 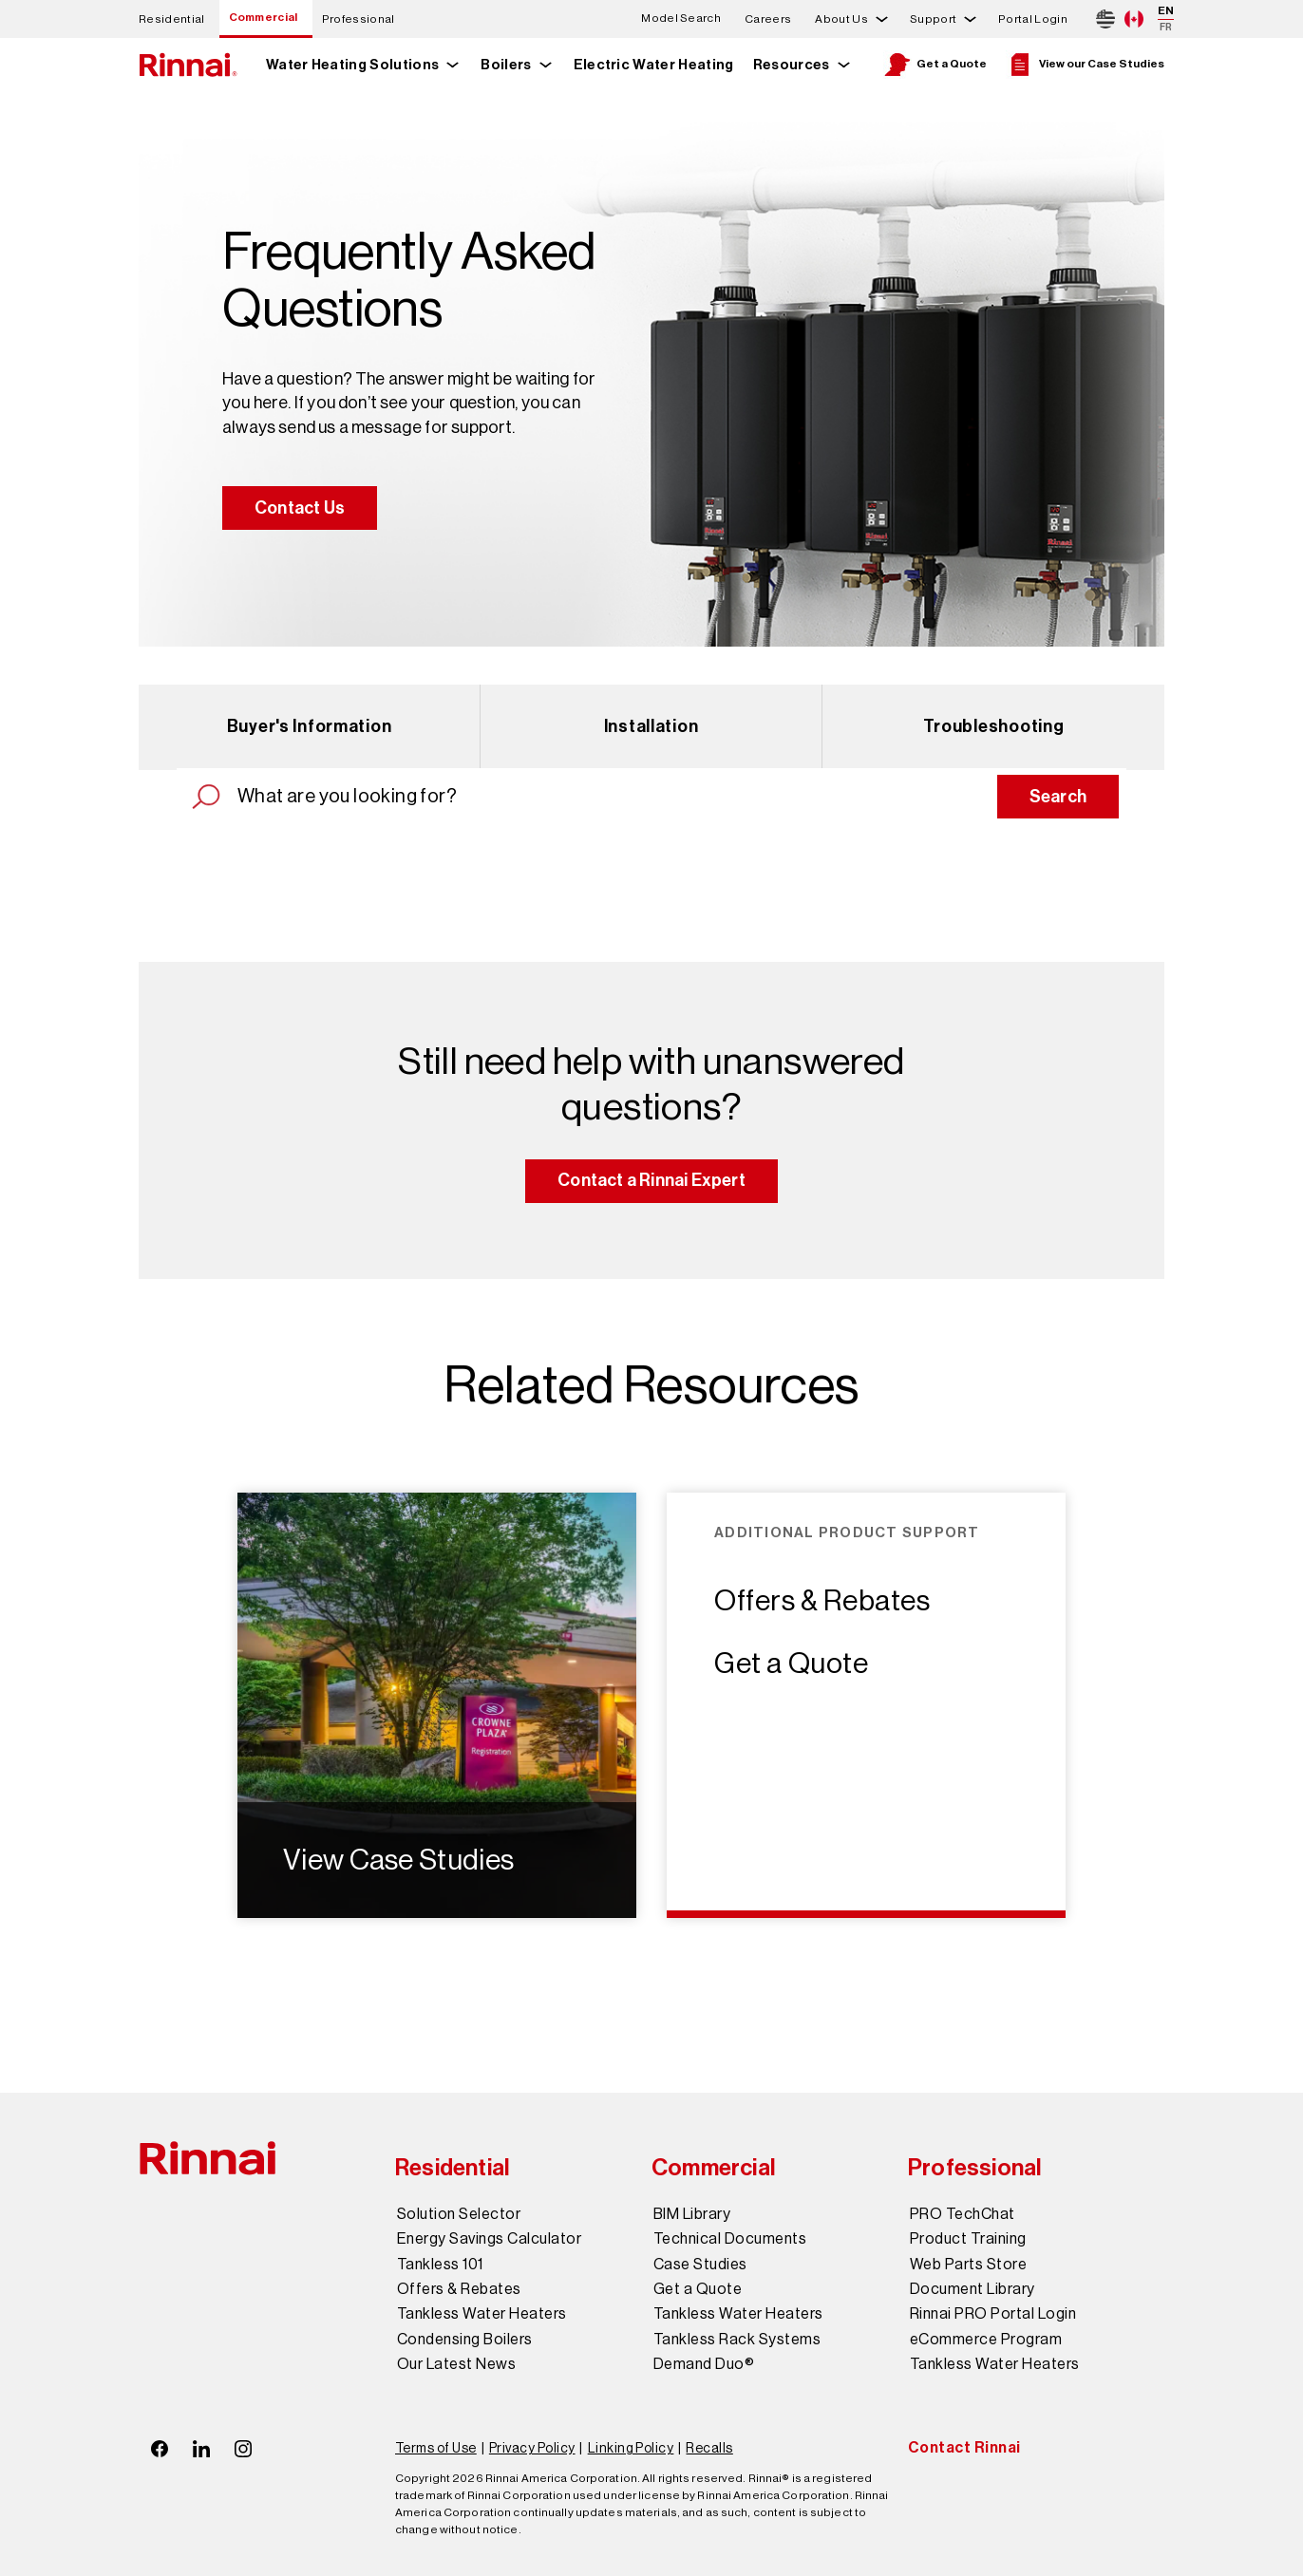 What do you see at coordinates (1166, 26) in the screenshot?
I see `FR` at bounding box center [1166, 26].